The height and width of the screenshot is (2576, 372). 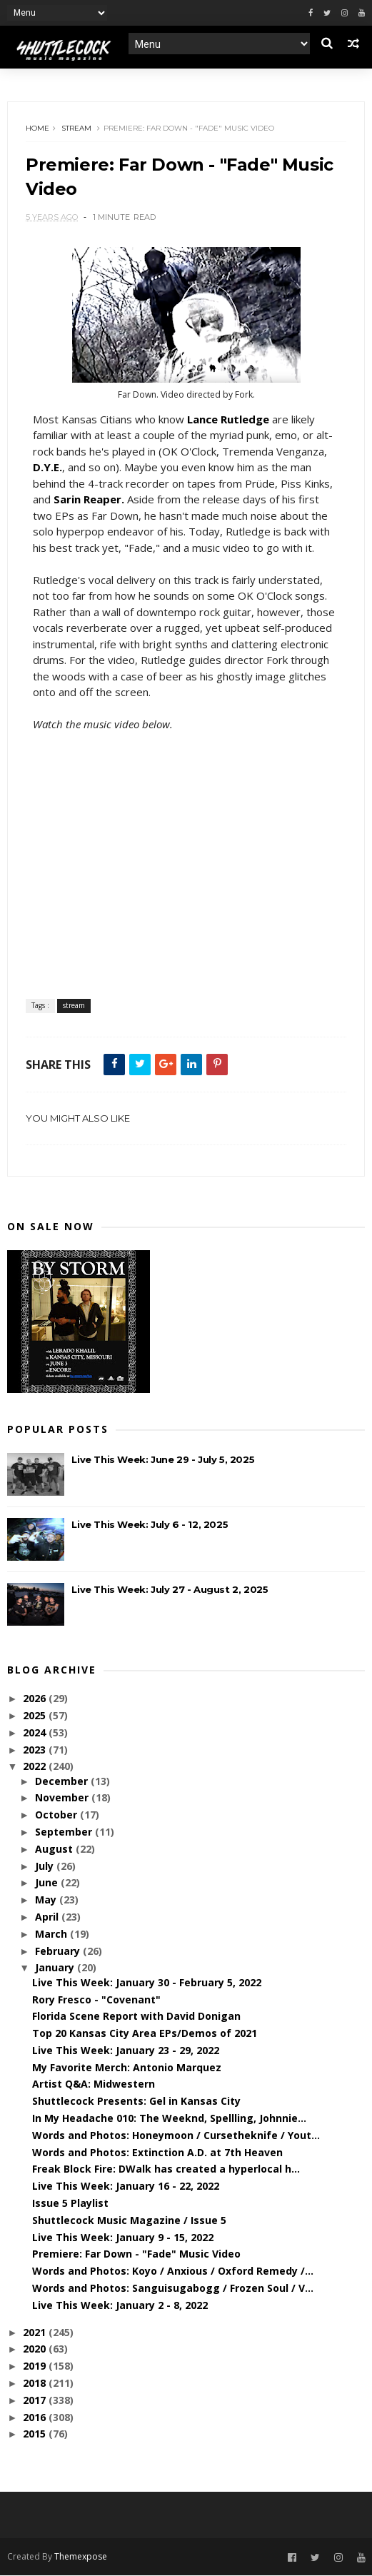 I want to click on My Favorite Merch: Antonio Marquez, so click(x=126, y=2068).